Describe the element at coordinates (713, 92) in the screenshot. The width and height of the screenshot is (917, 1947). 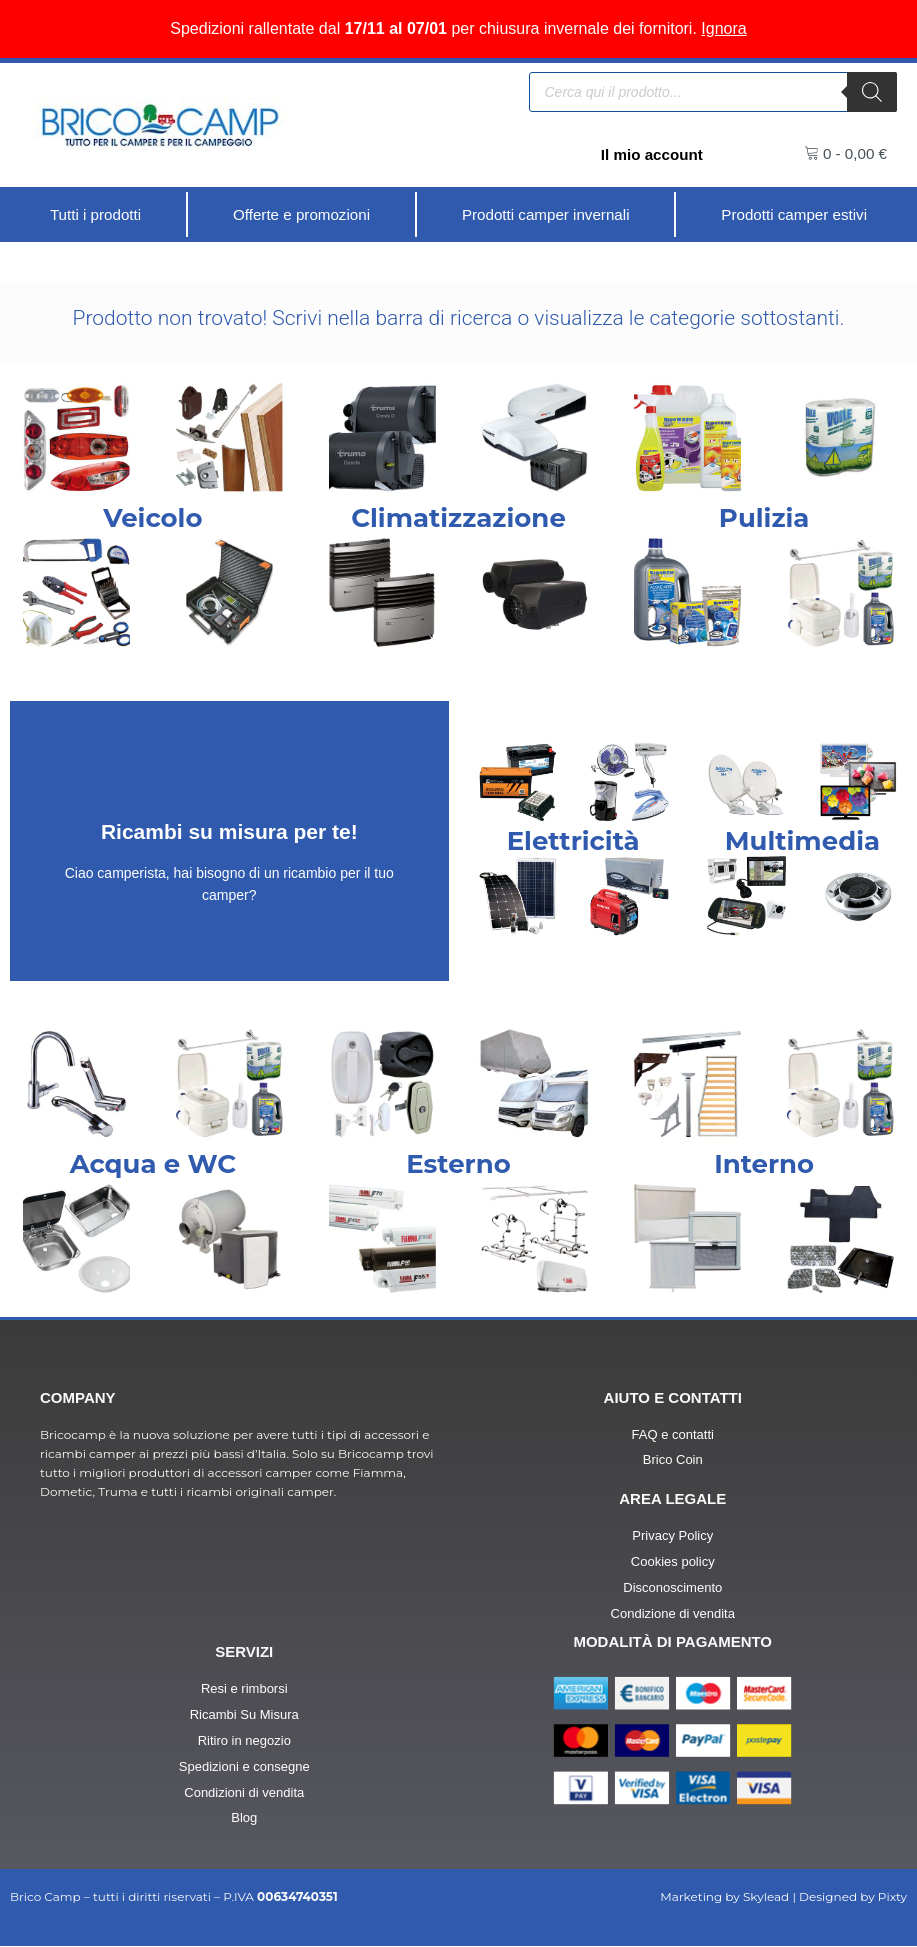
I see `[Open search in the mobile overlay]` at that location.